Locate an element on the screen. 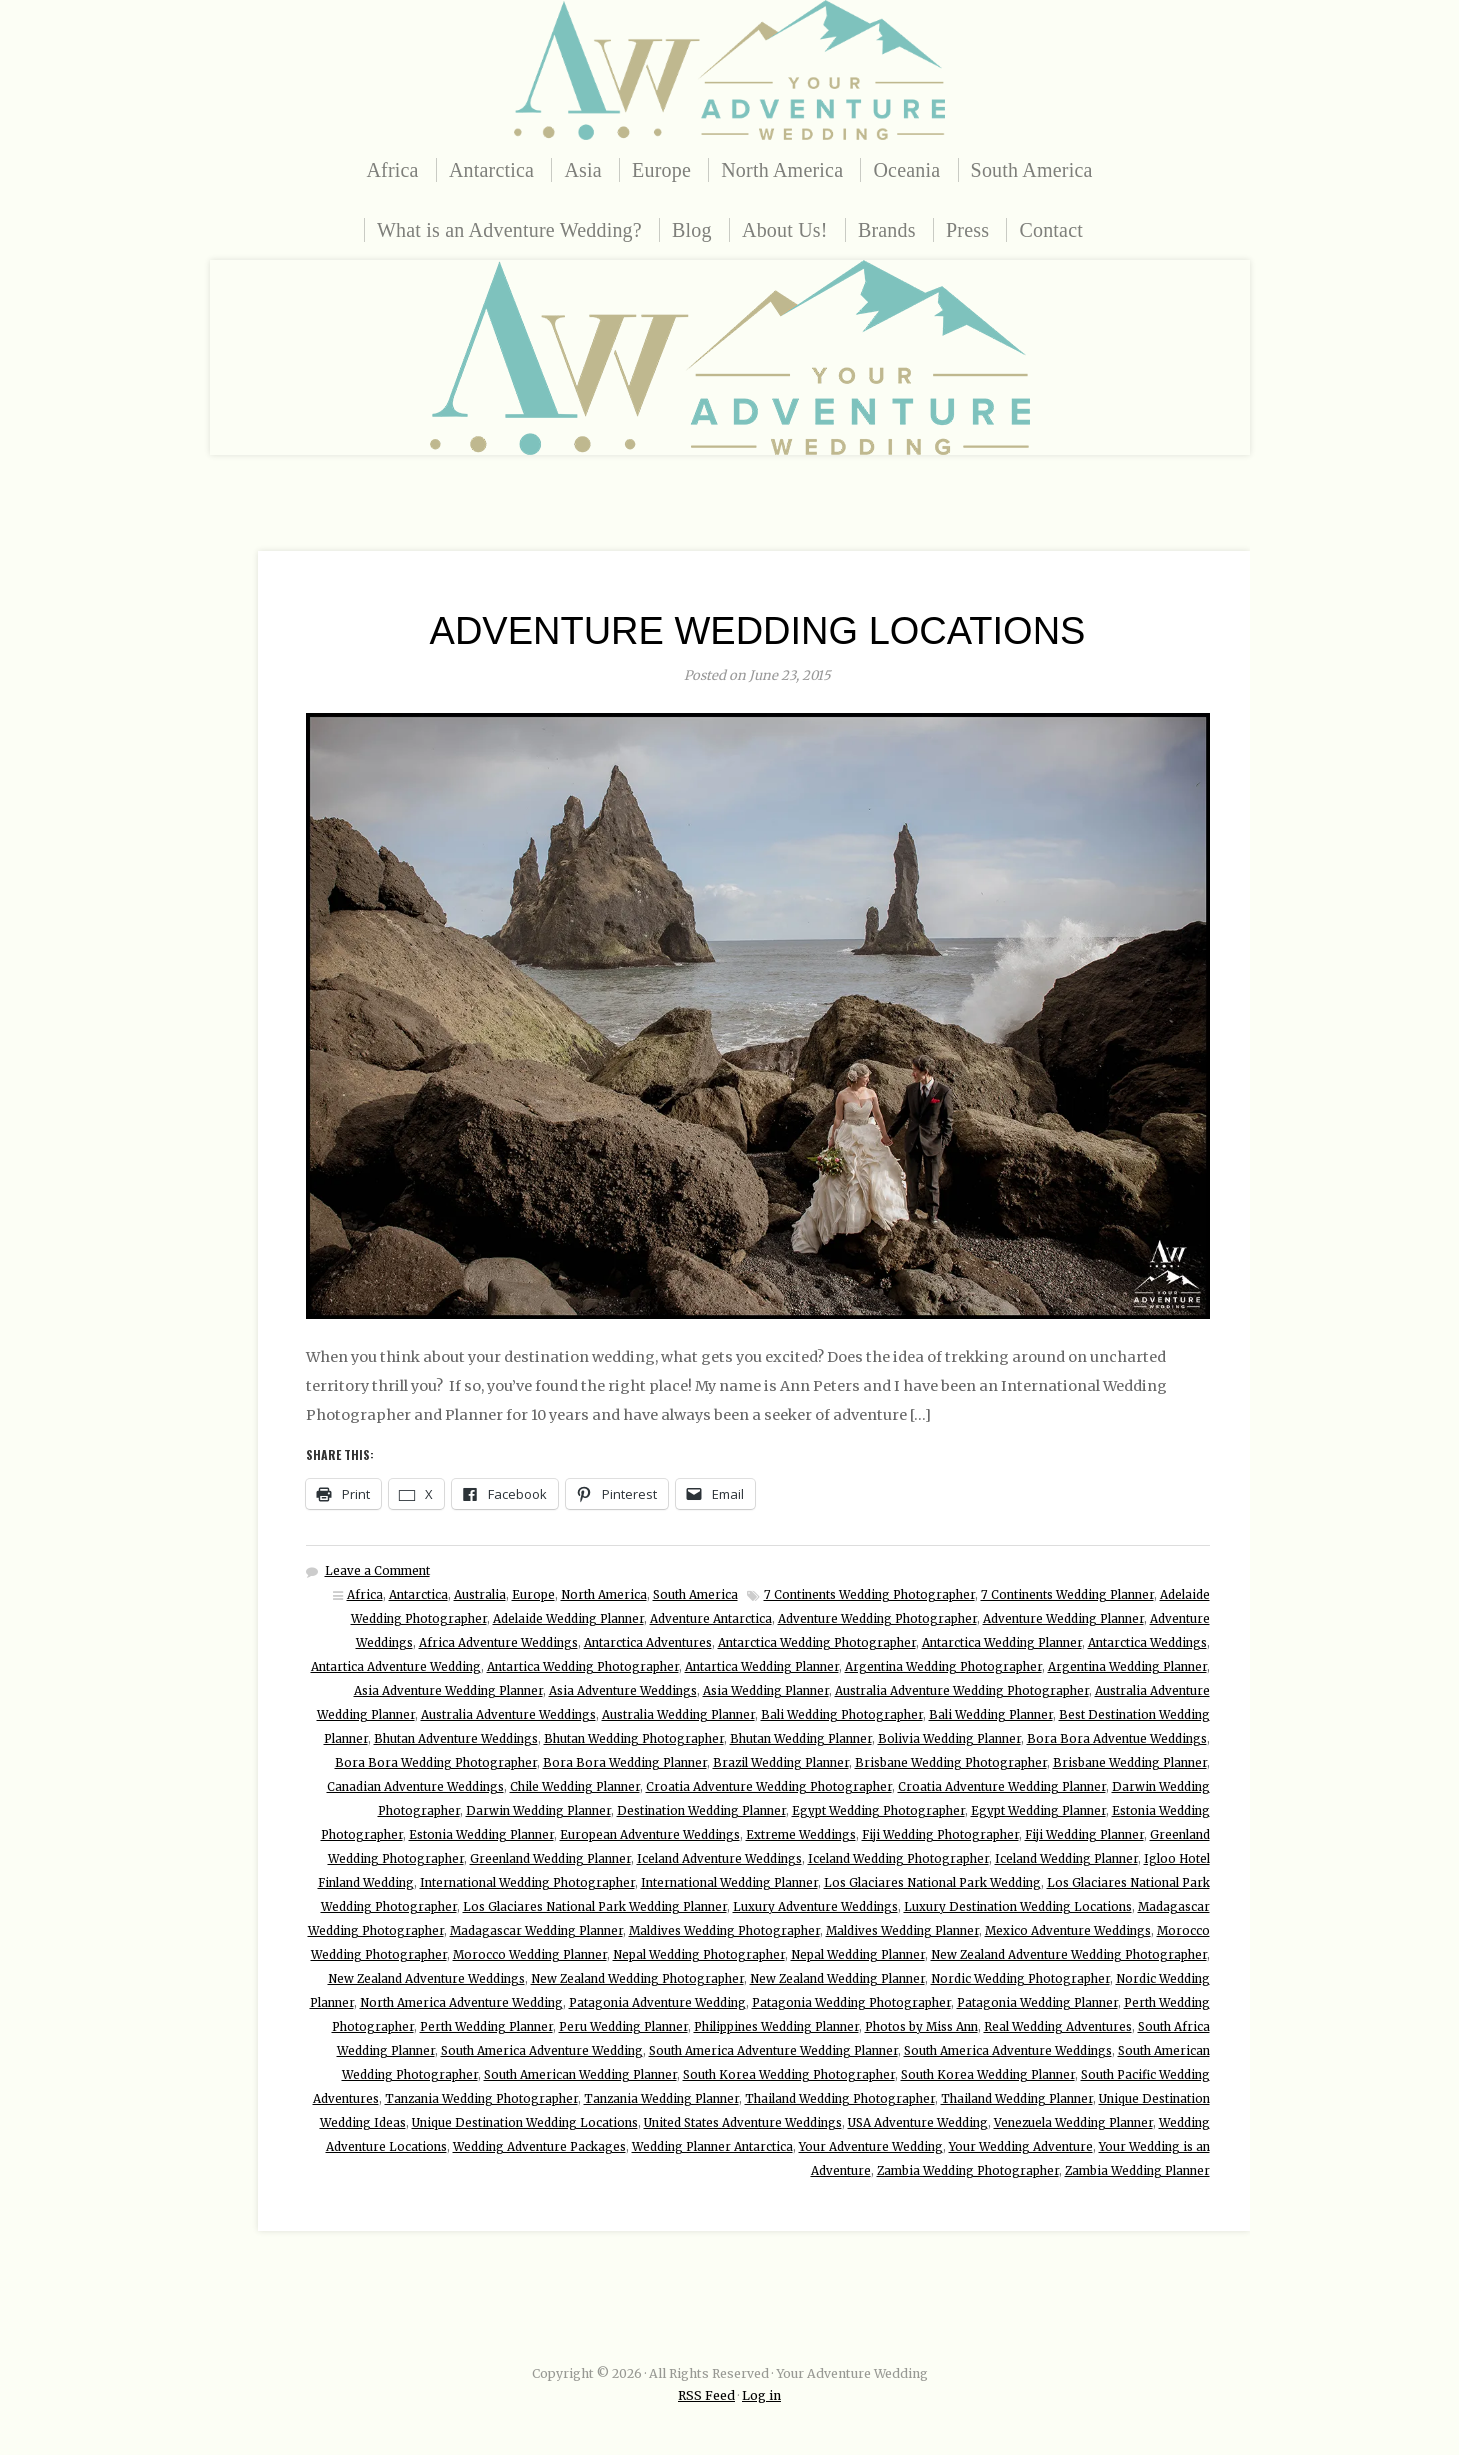 The width and height of the screenshot is (1459, 2455). Brisbane Wedding Planner is located at coordinates (1130, 1763).